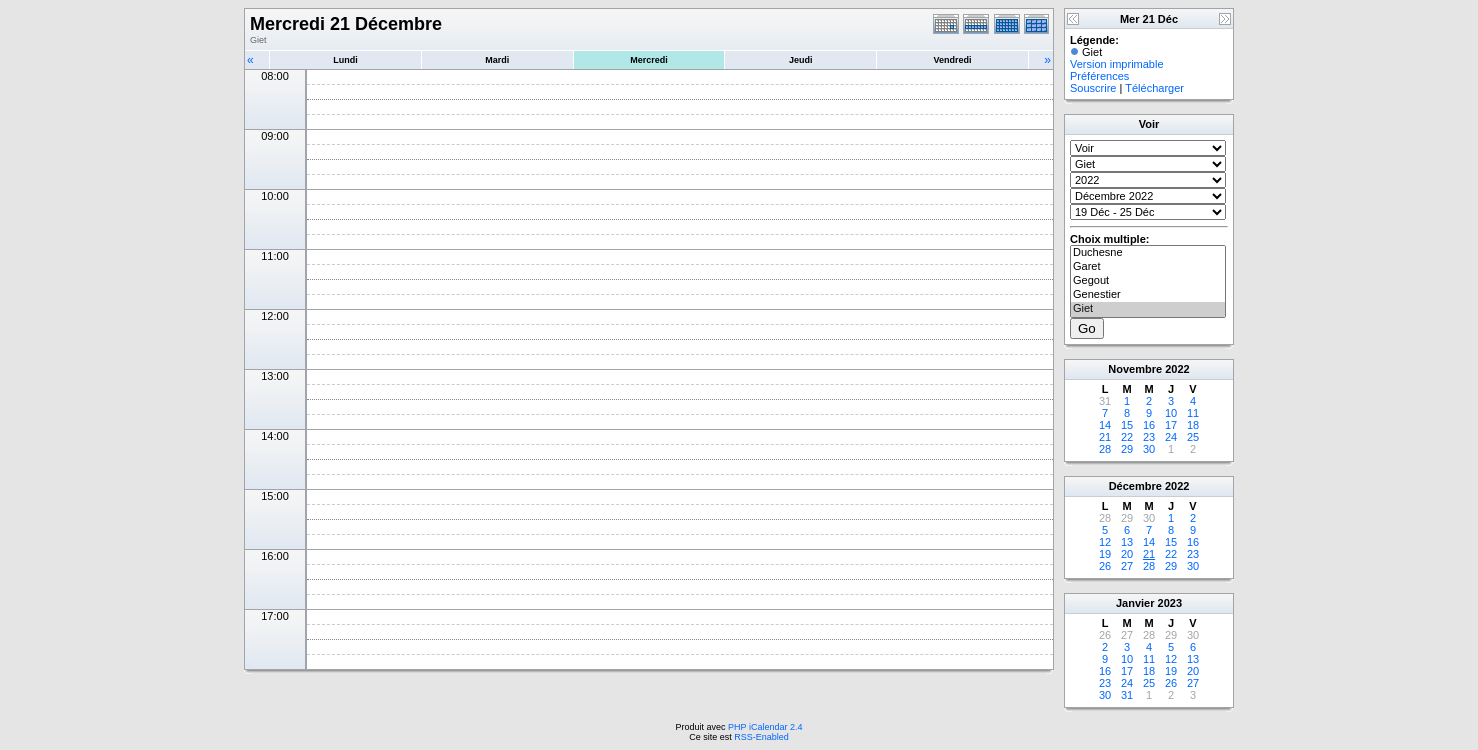  Describe the element at coordinates (801, 60) in the screenshot. I see `Jeudi` at that location.